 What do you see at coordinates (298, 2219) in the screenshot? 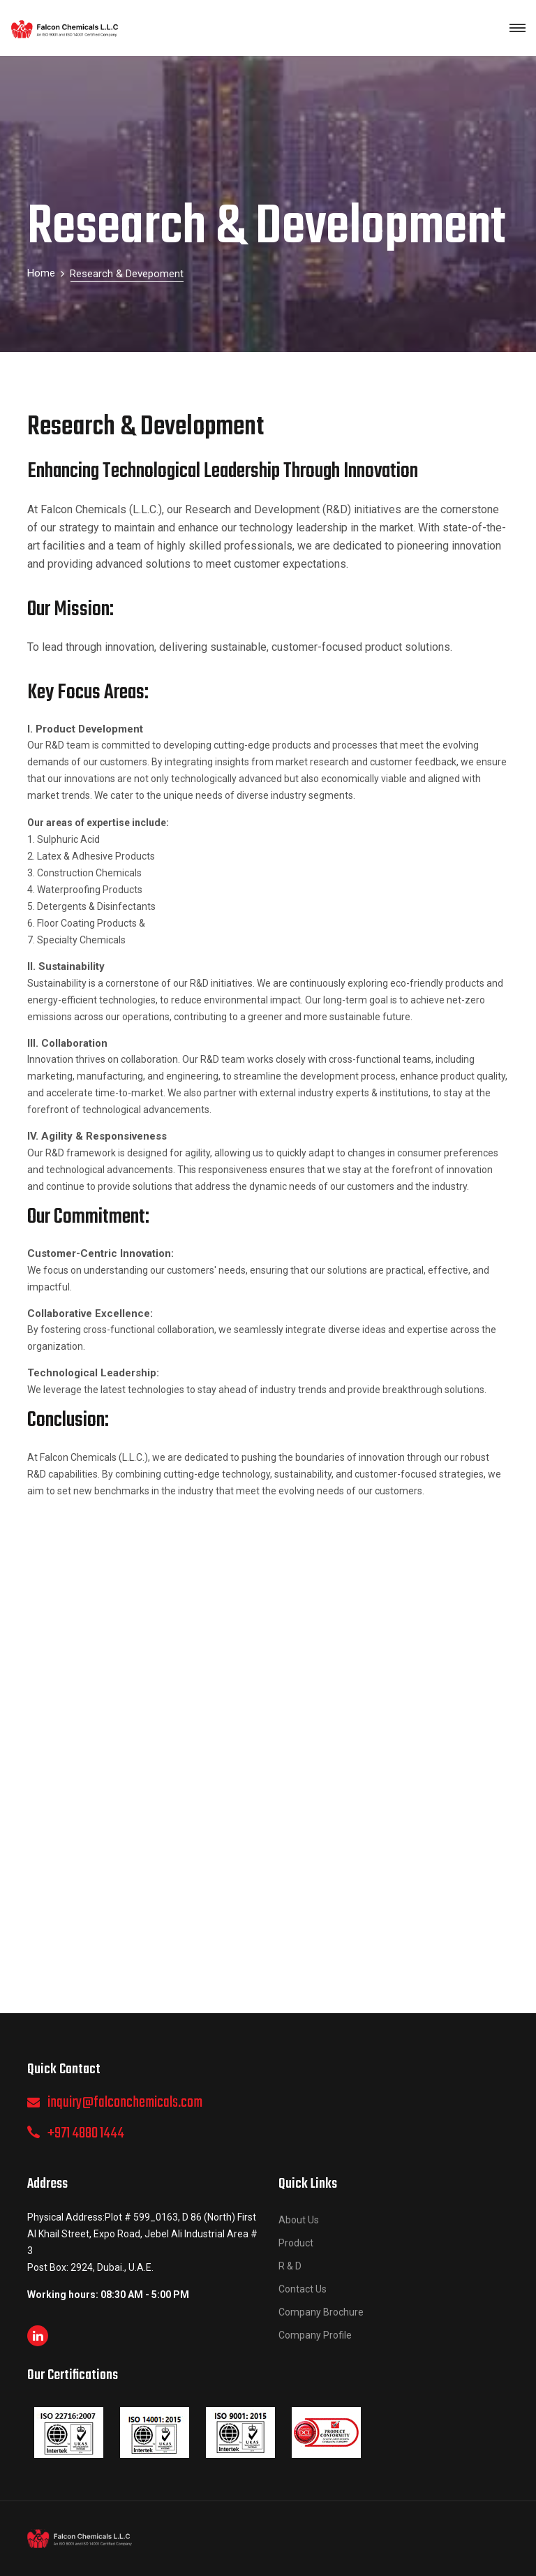
I see `About Us` at bounding box center [298, 2219].